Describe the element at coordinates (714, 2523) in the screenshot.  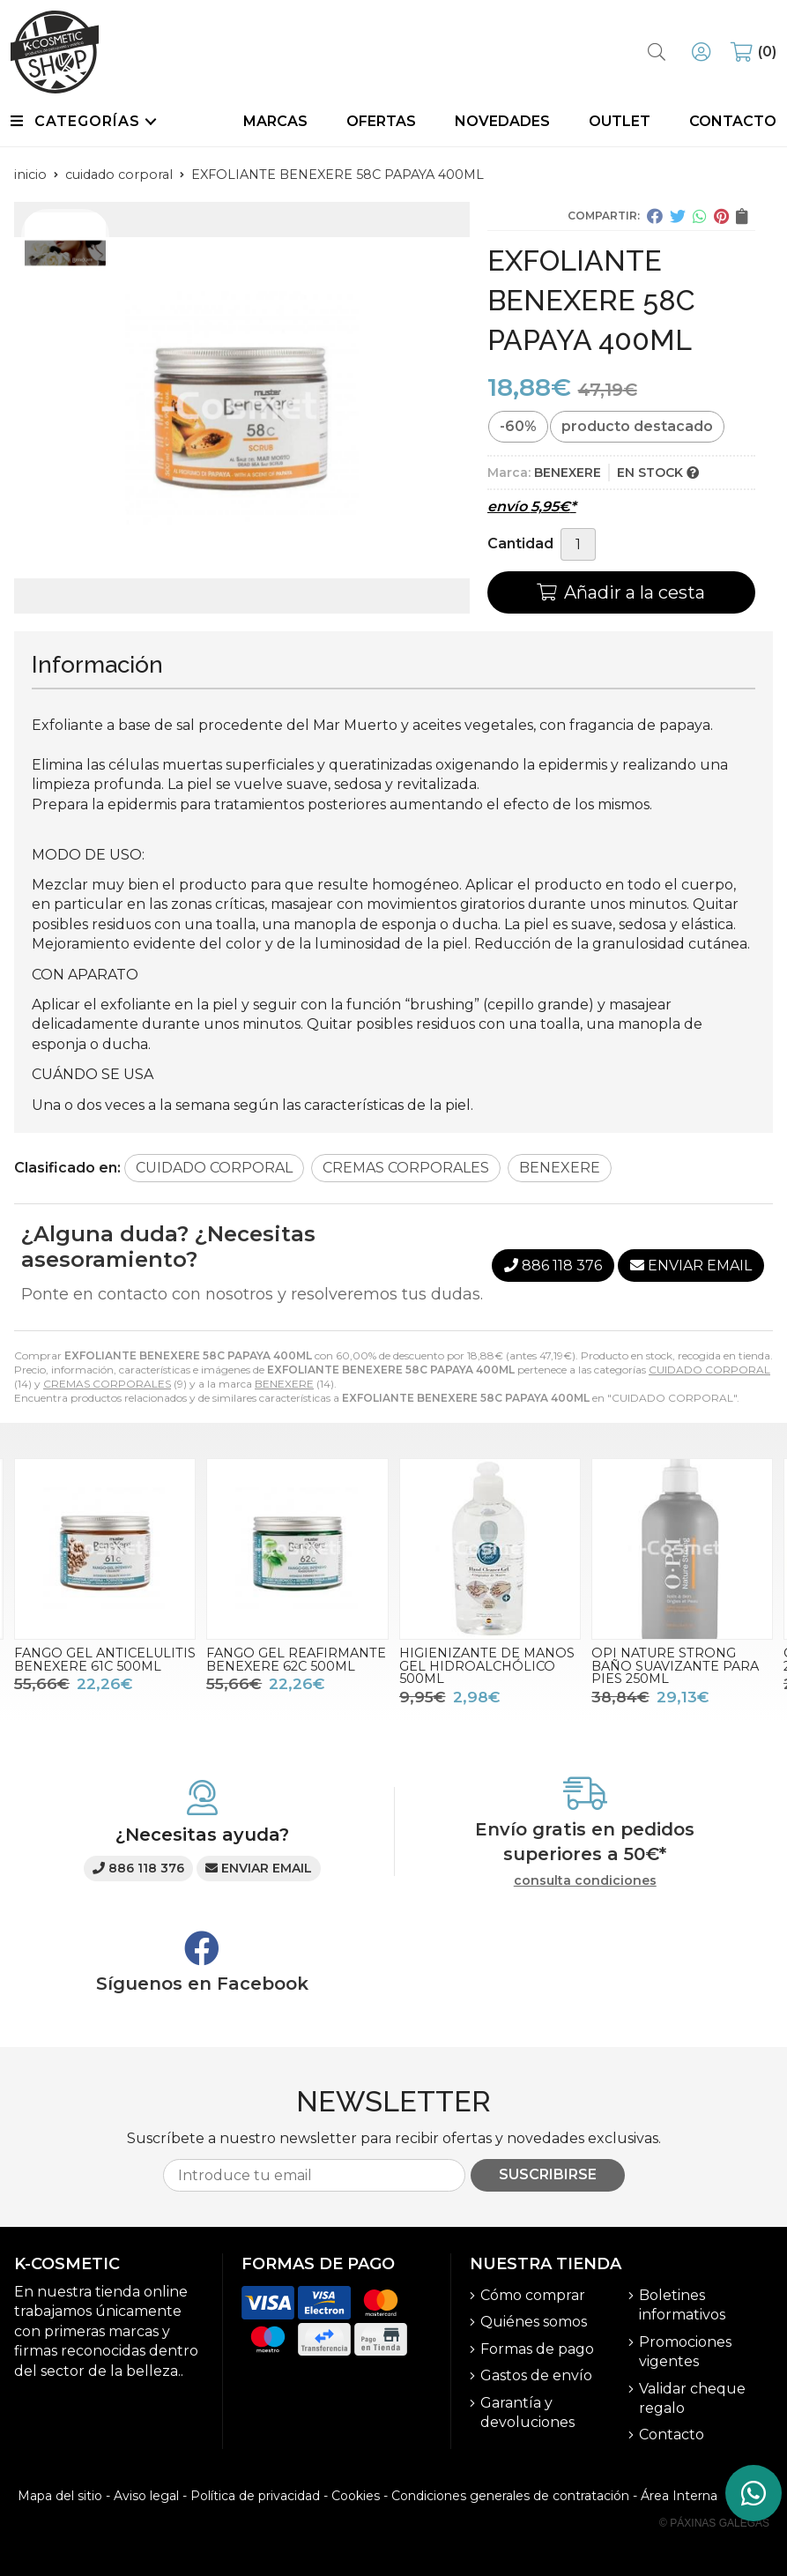
I see `© Páxinas Galegas` at that location.